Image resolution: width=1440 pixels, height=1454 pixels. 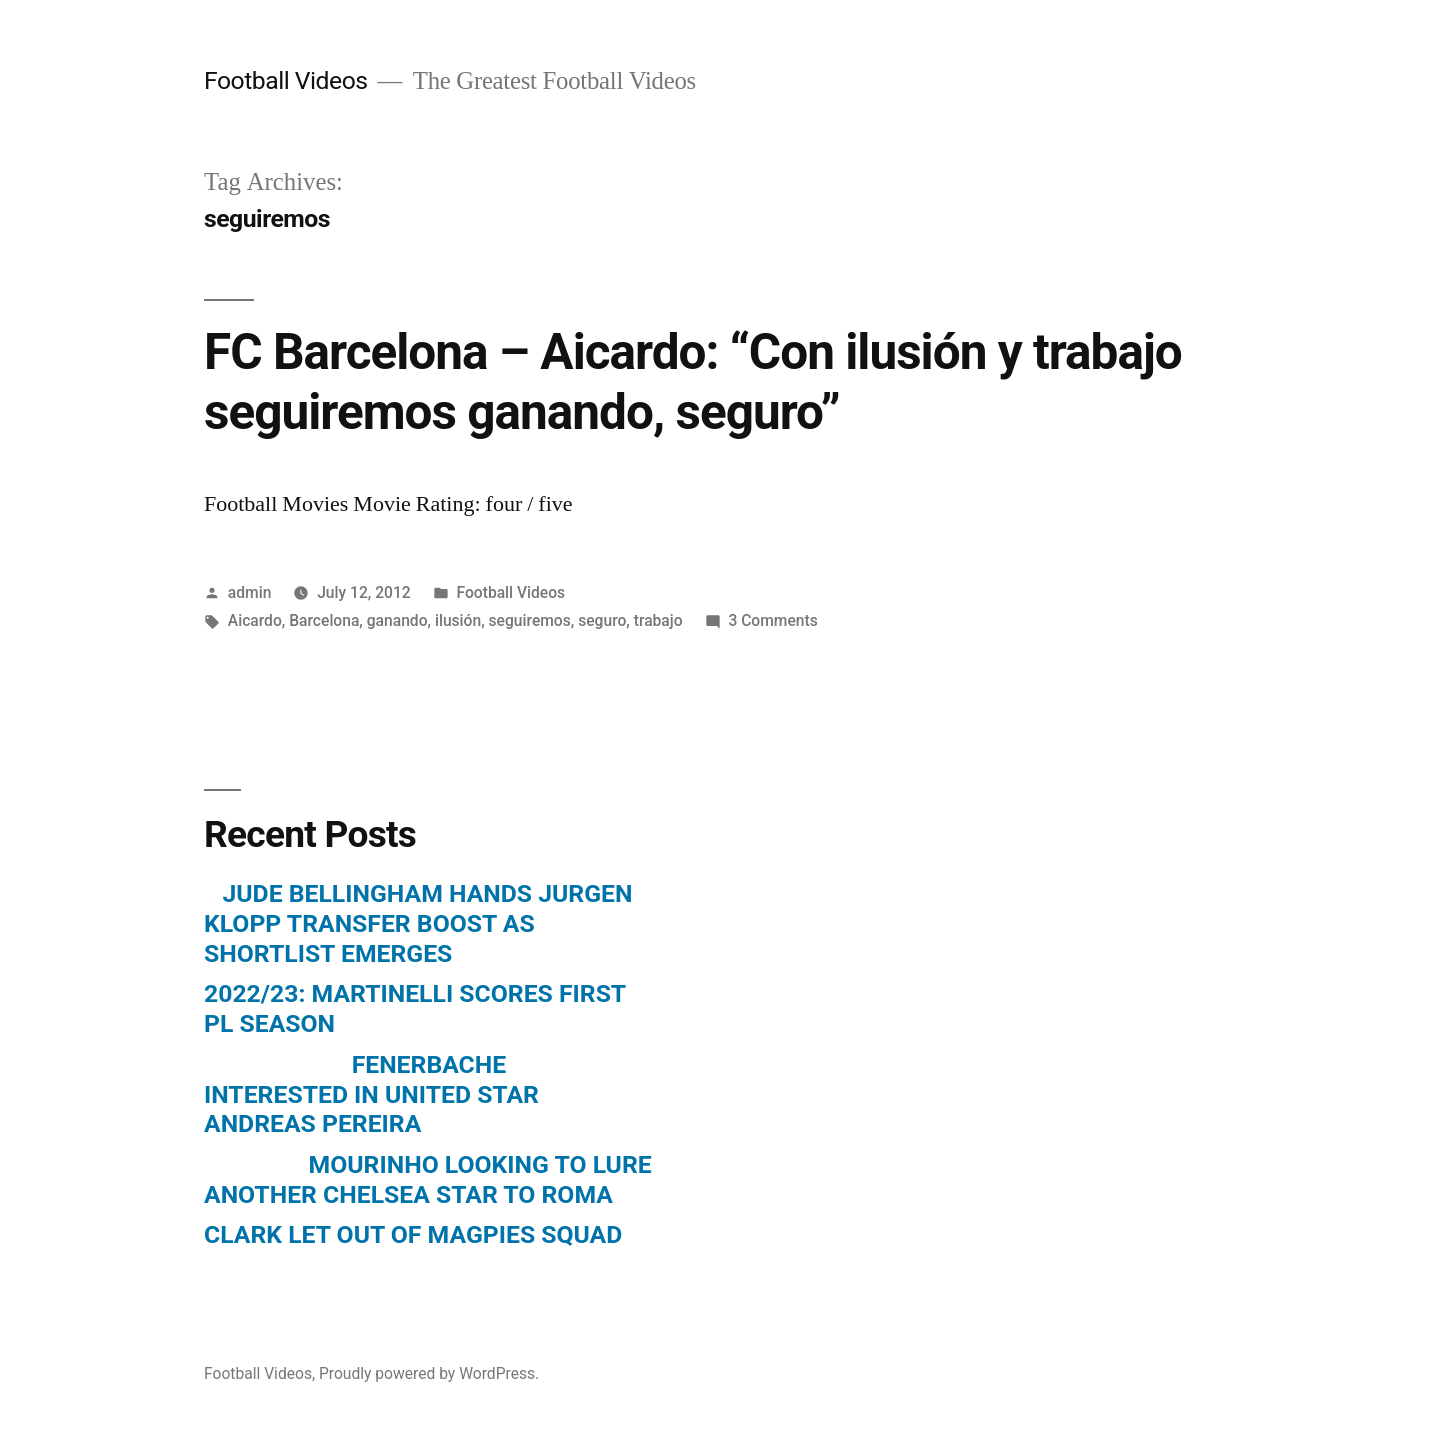 What do you see at coordinates (255, 620) in the screenshot?
I see `Aicardo` at bounding box center [255, 620].